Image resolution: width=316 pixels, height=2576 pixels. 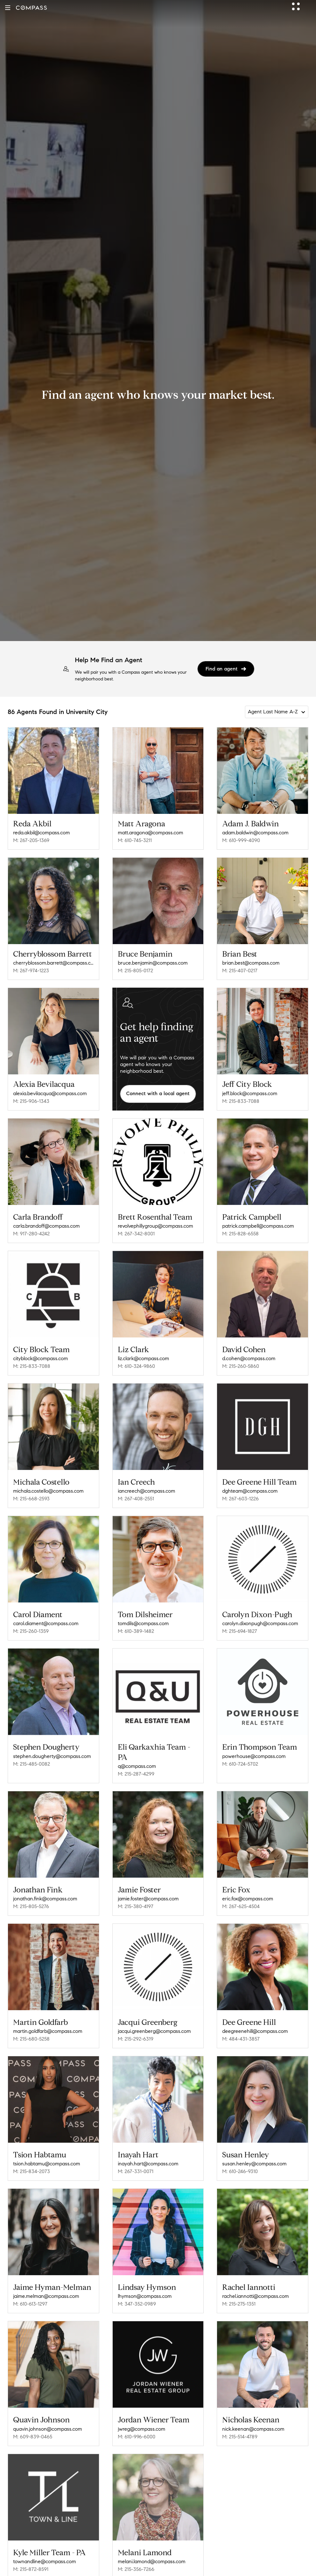 I want to click on jeff.block@compass.com, so click(x=249, y=1093).